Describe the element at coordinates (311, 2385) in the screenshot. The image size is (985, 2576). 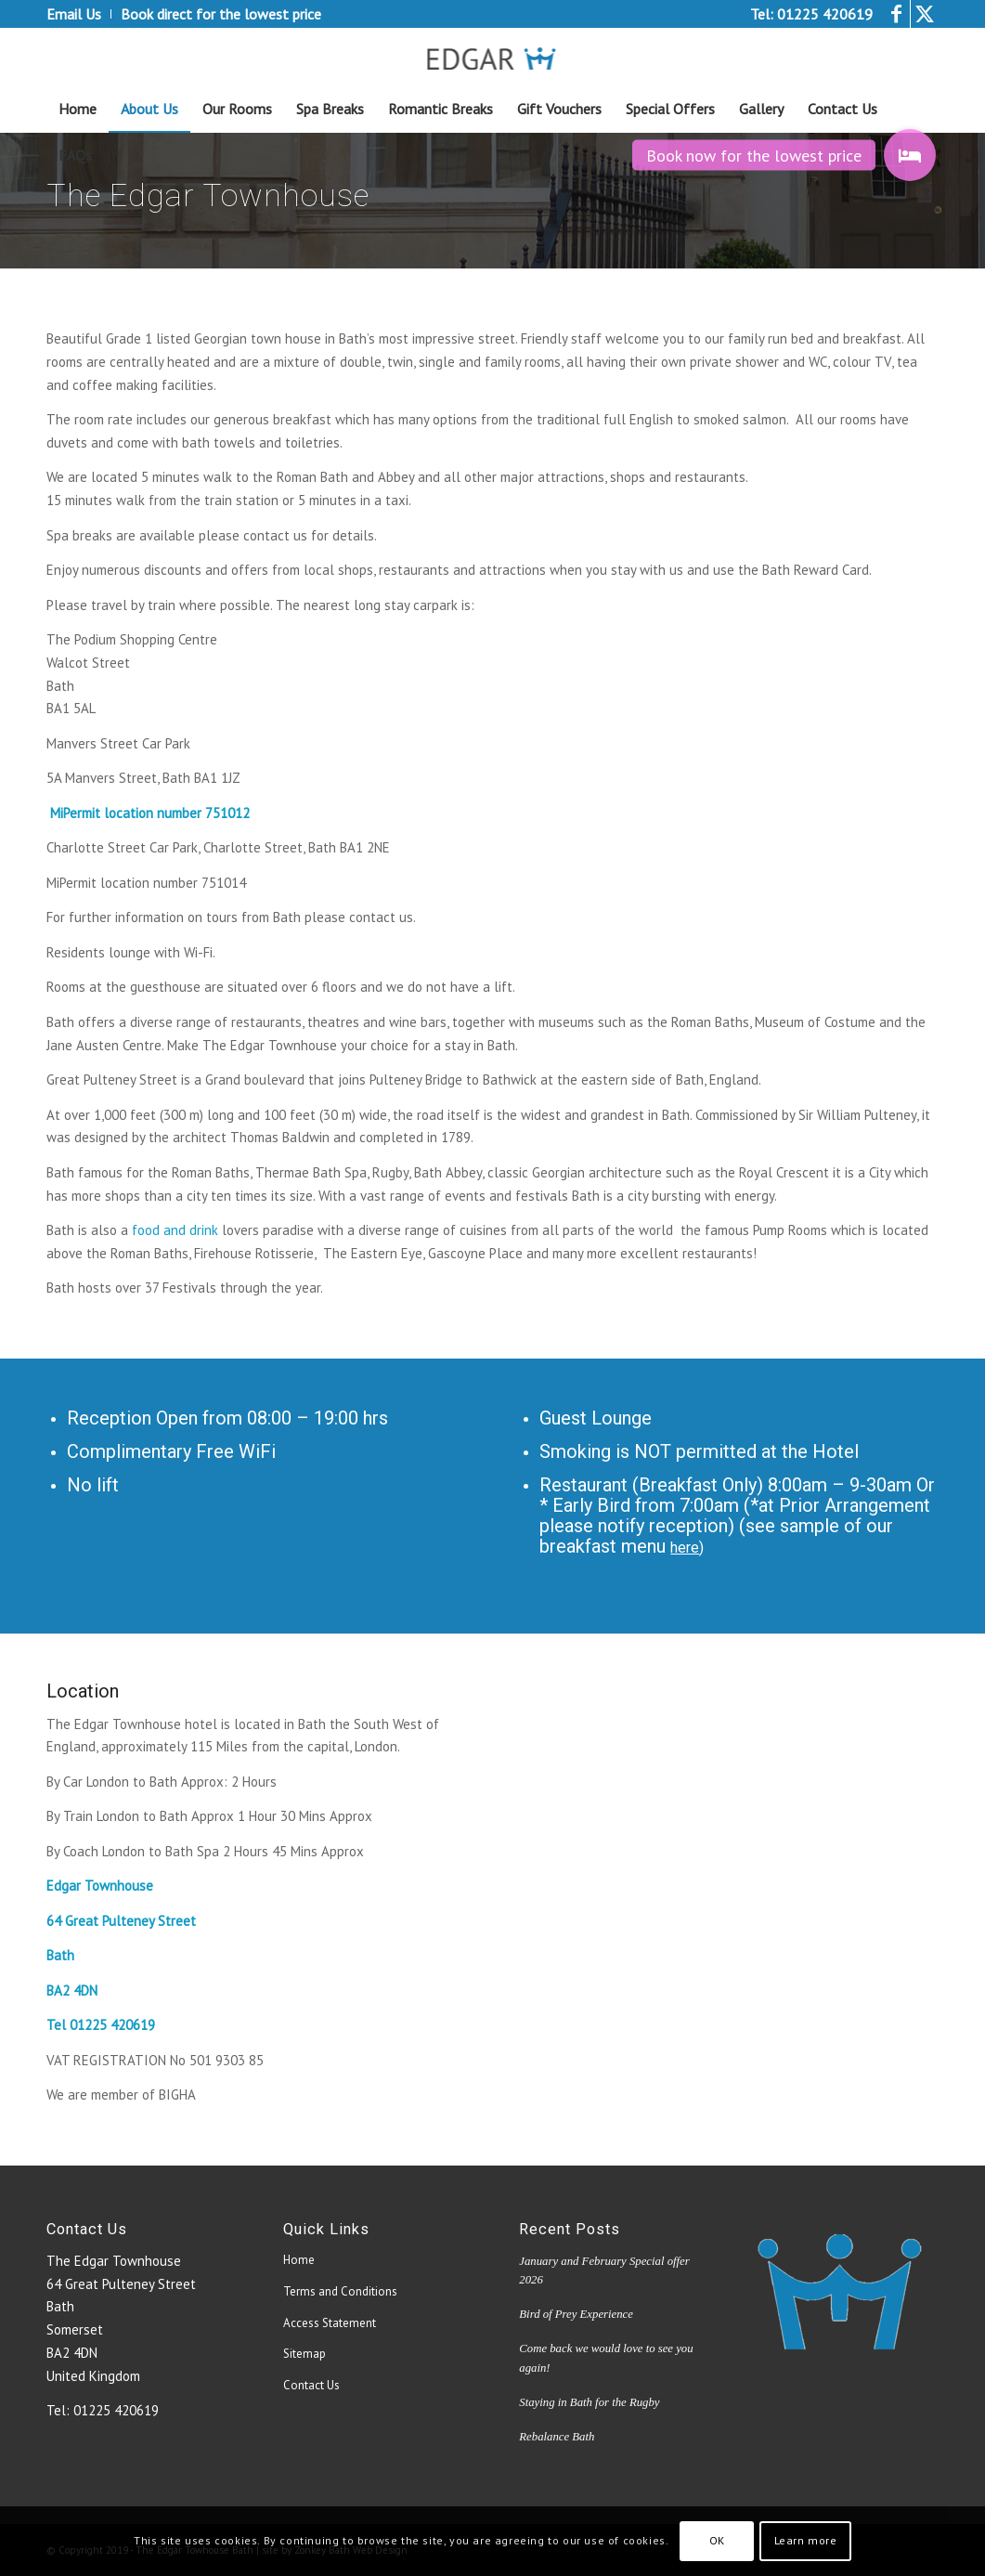
I see `Contact Us` at that location.